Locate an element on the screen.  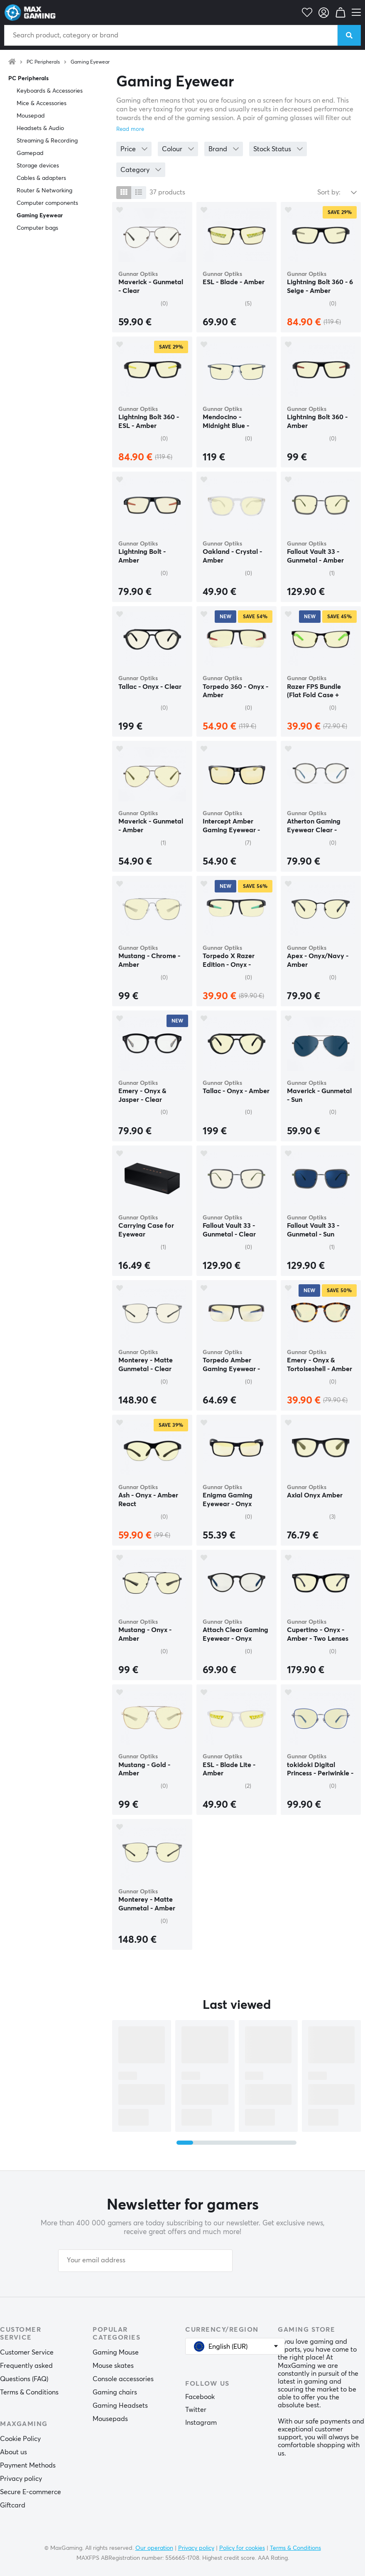
Customer Service is located at coordinates (27, 2352).